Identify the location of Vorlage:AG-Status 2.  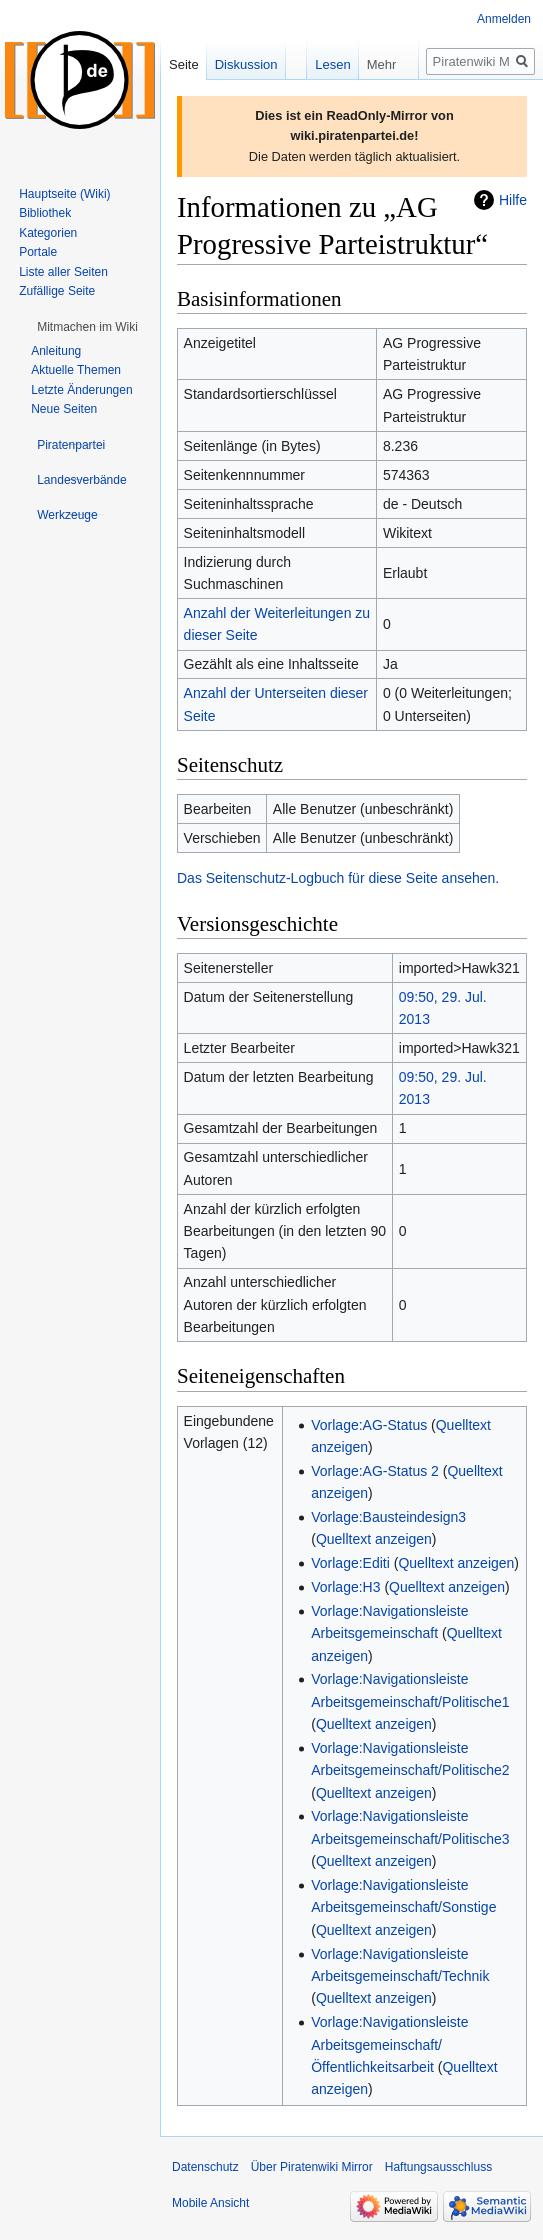
(375, 1471).